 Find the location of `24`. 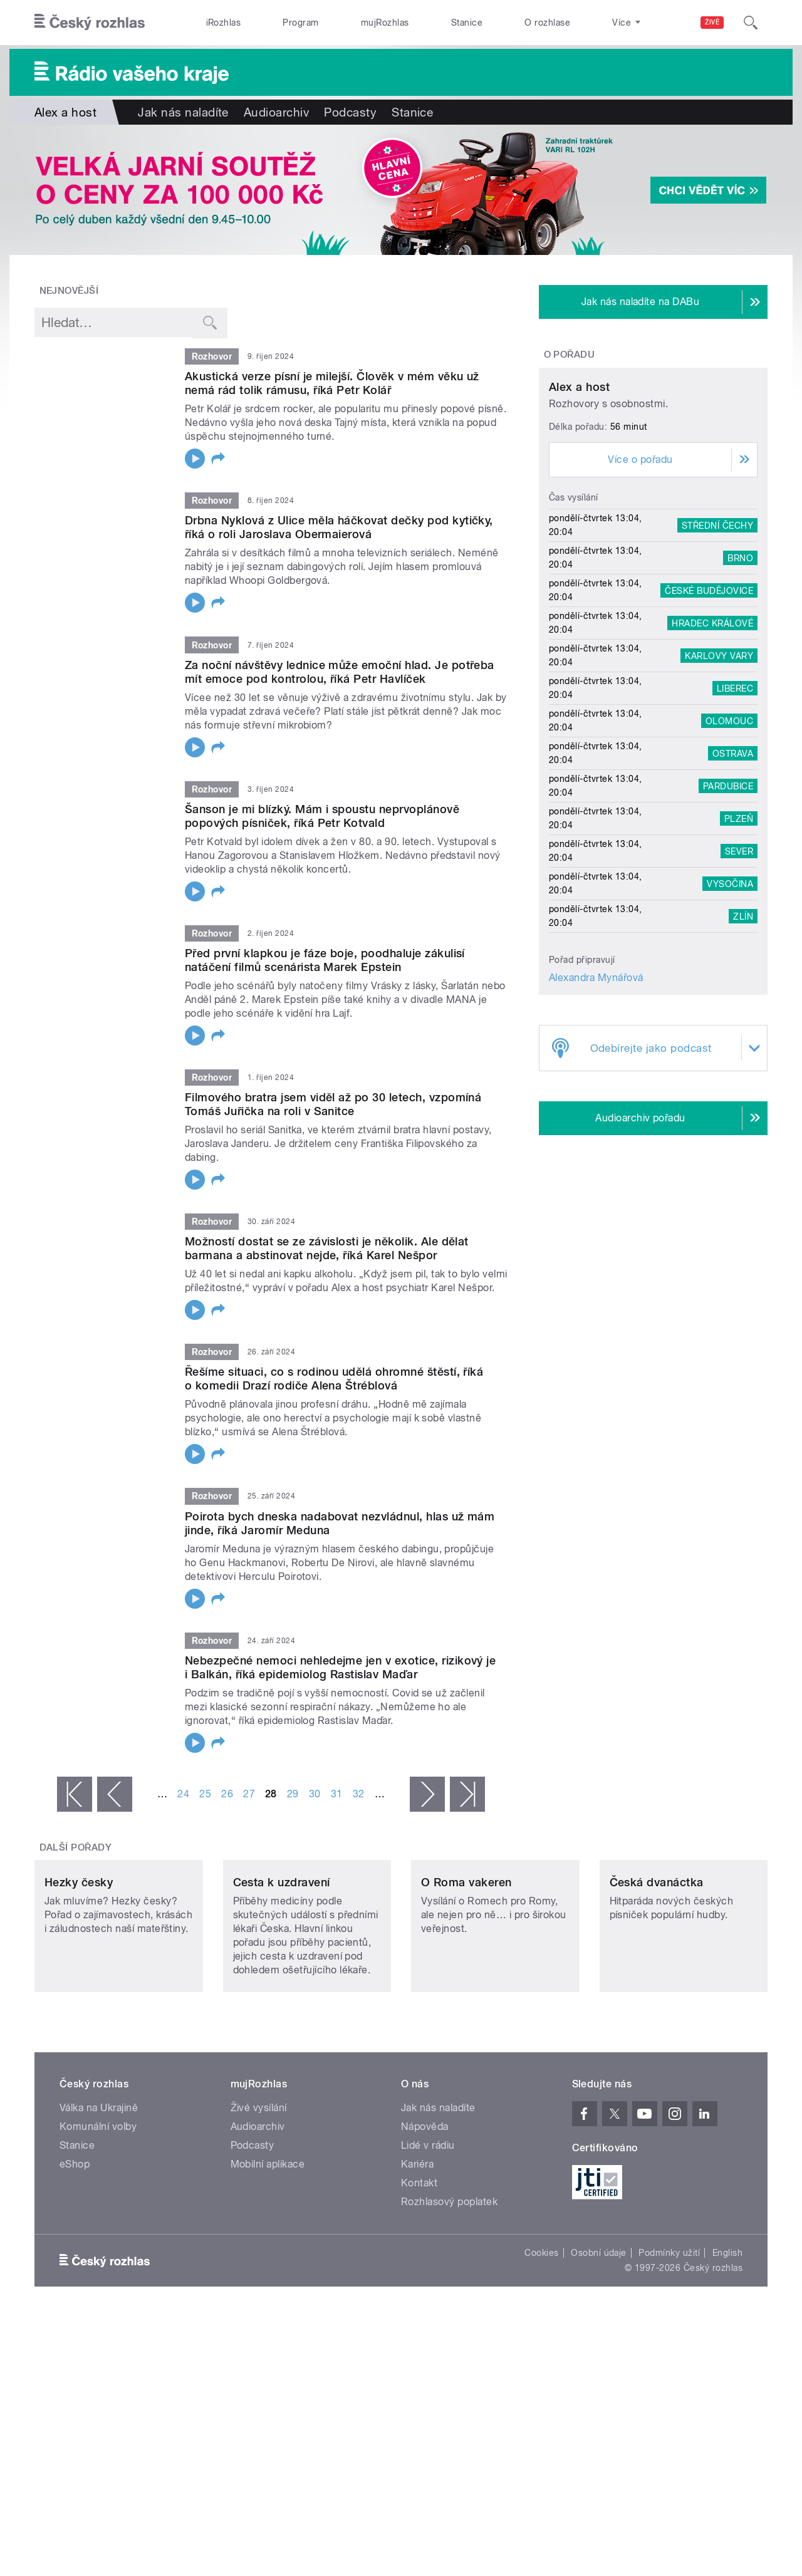

24 is located at coordinates (183, 1794).